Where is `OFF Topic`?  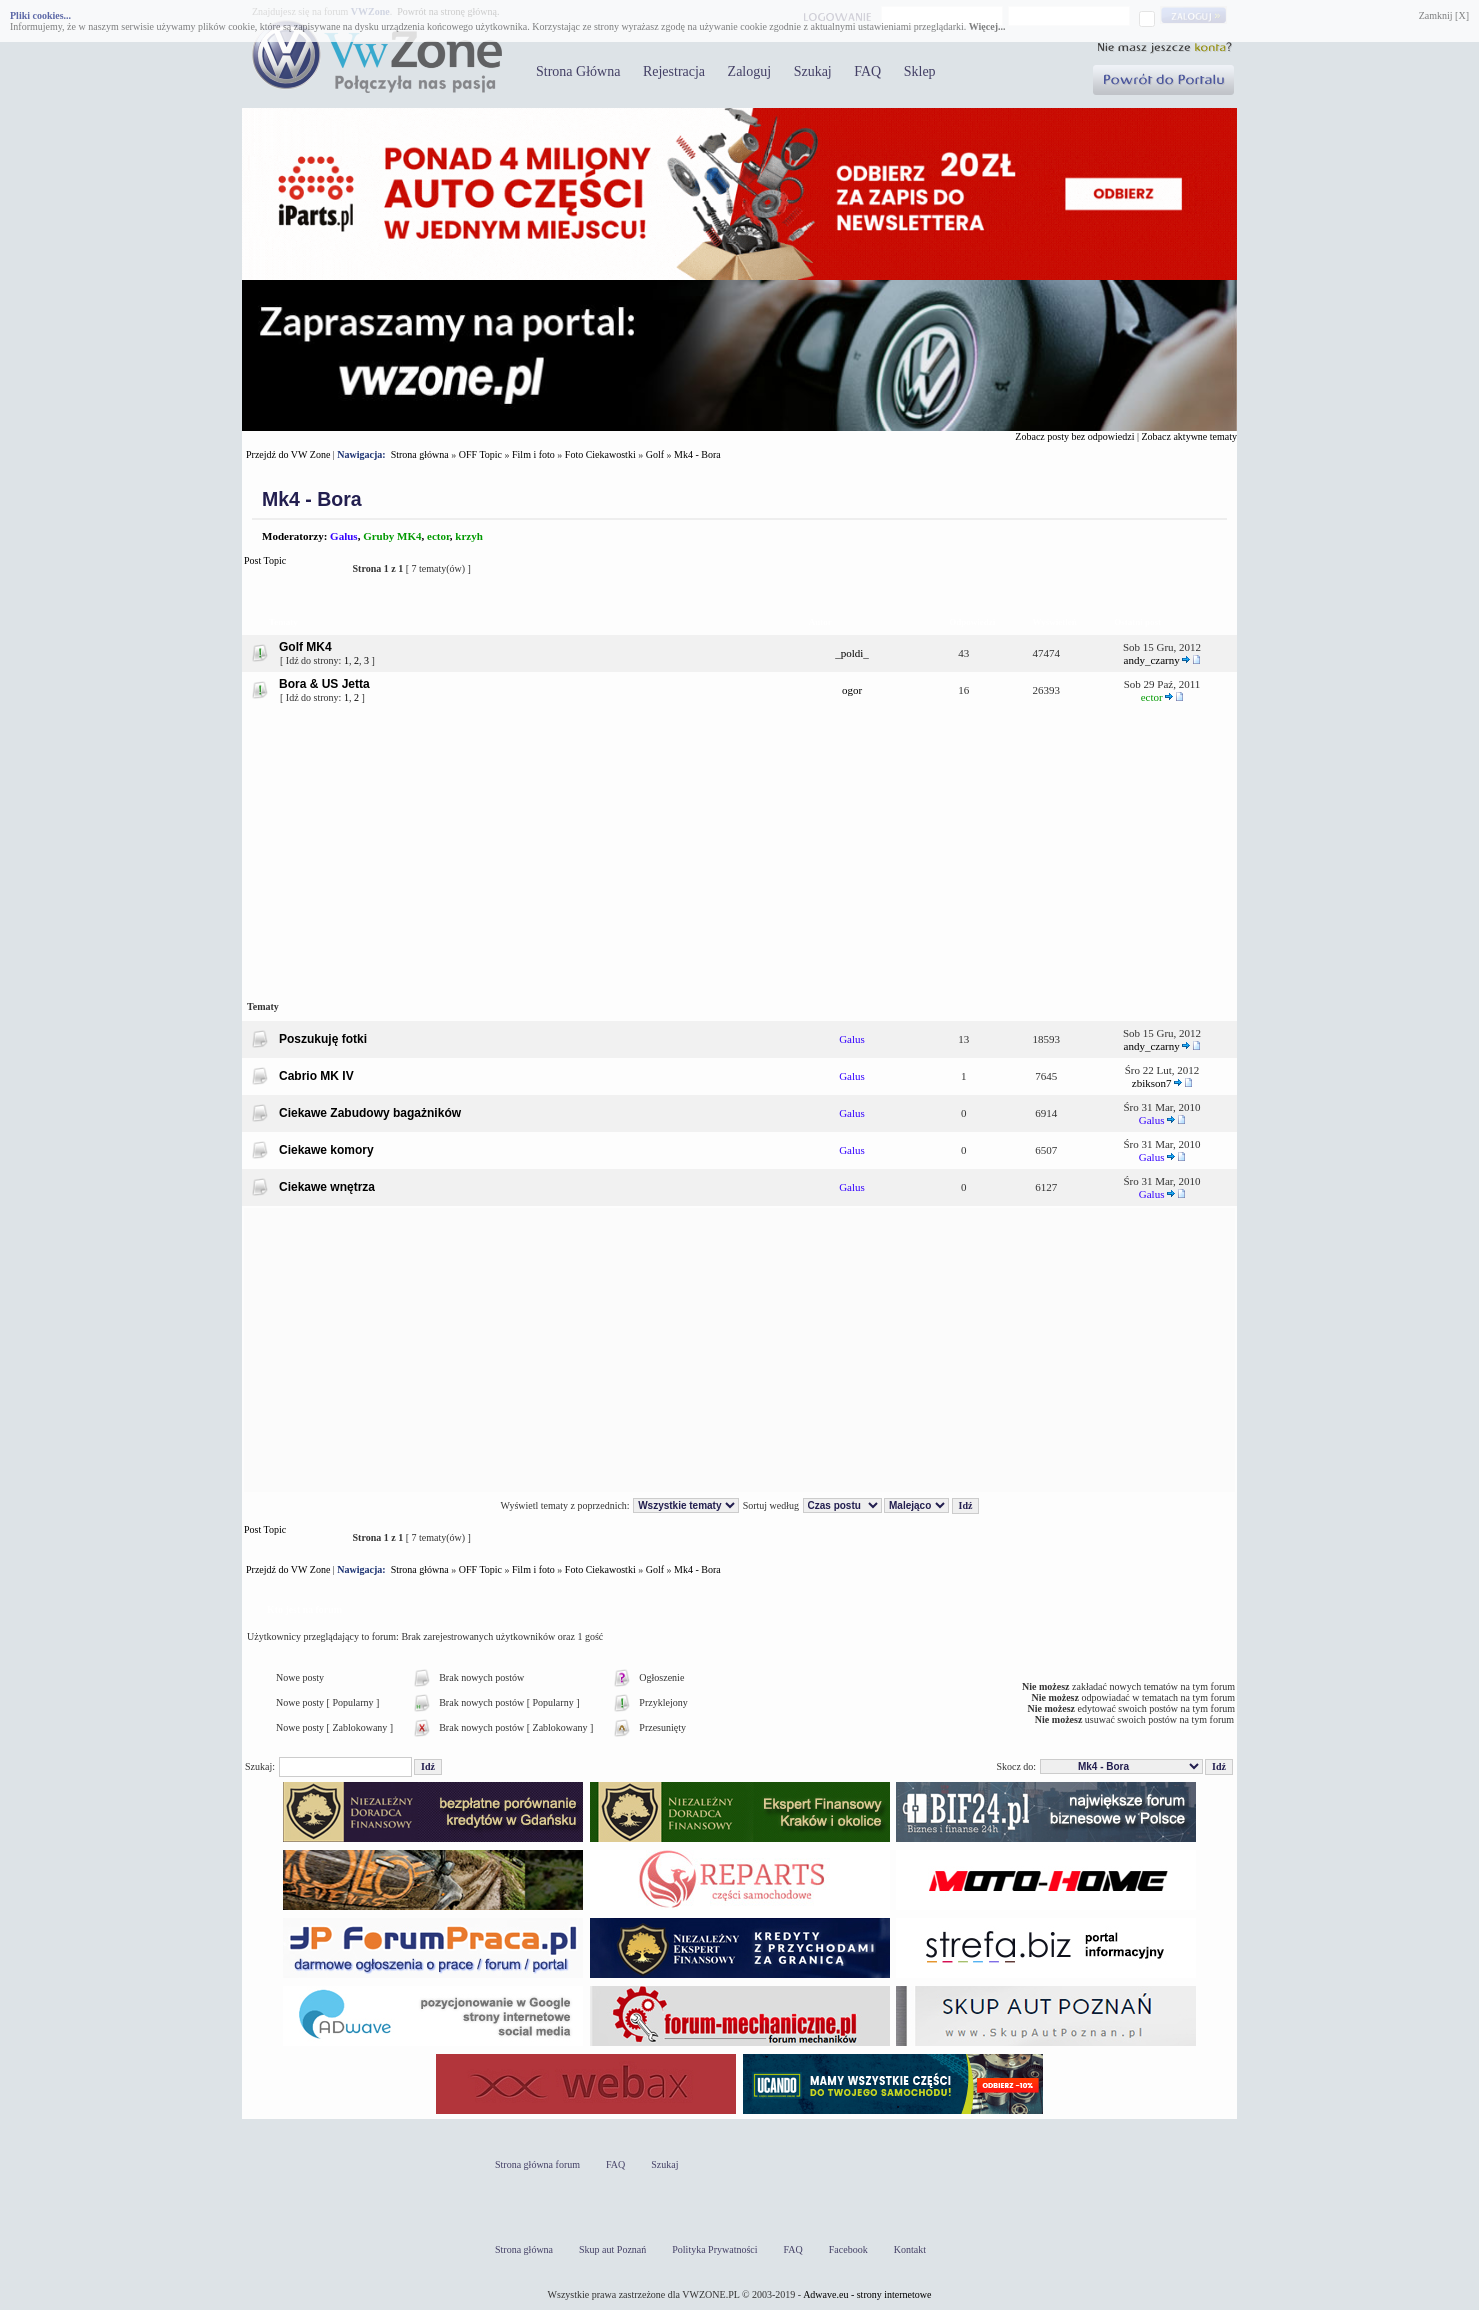
OFF Topic is located at coordinates (480, 454).